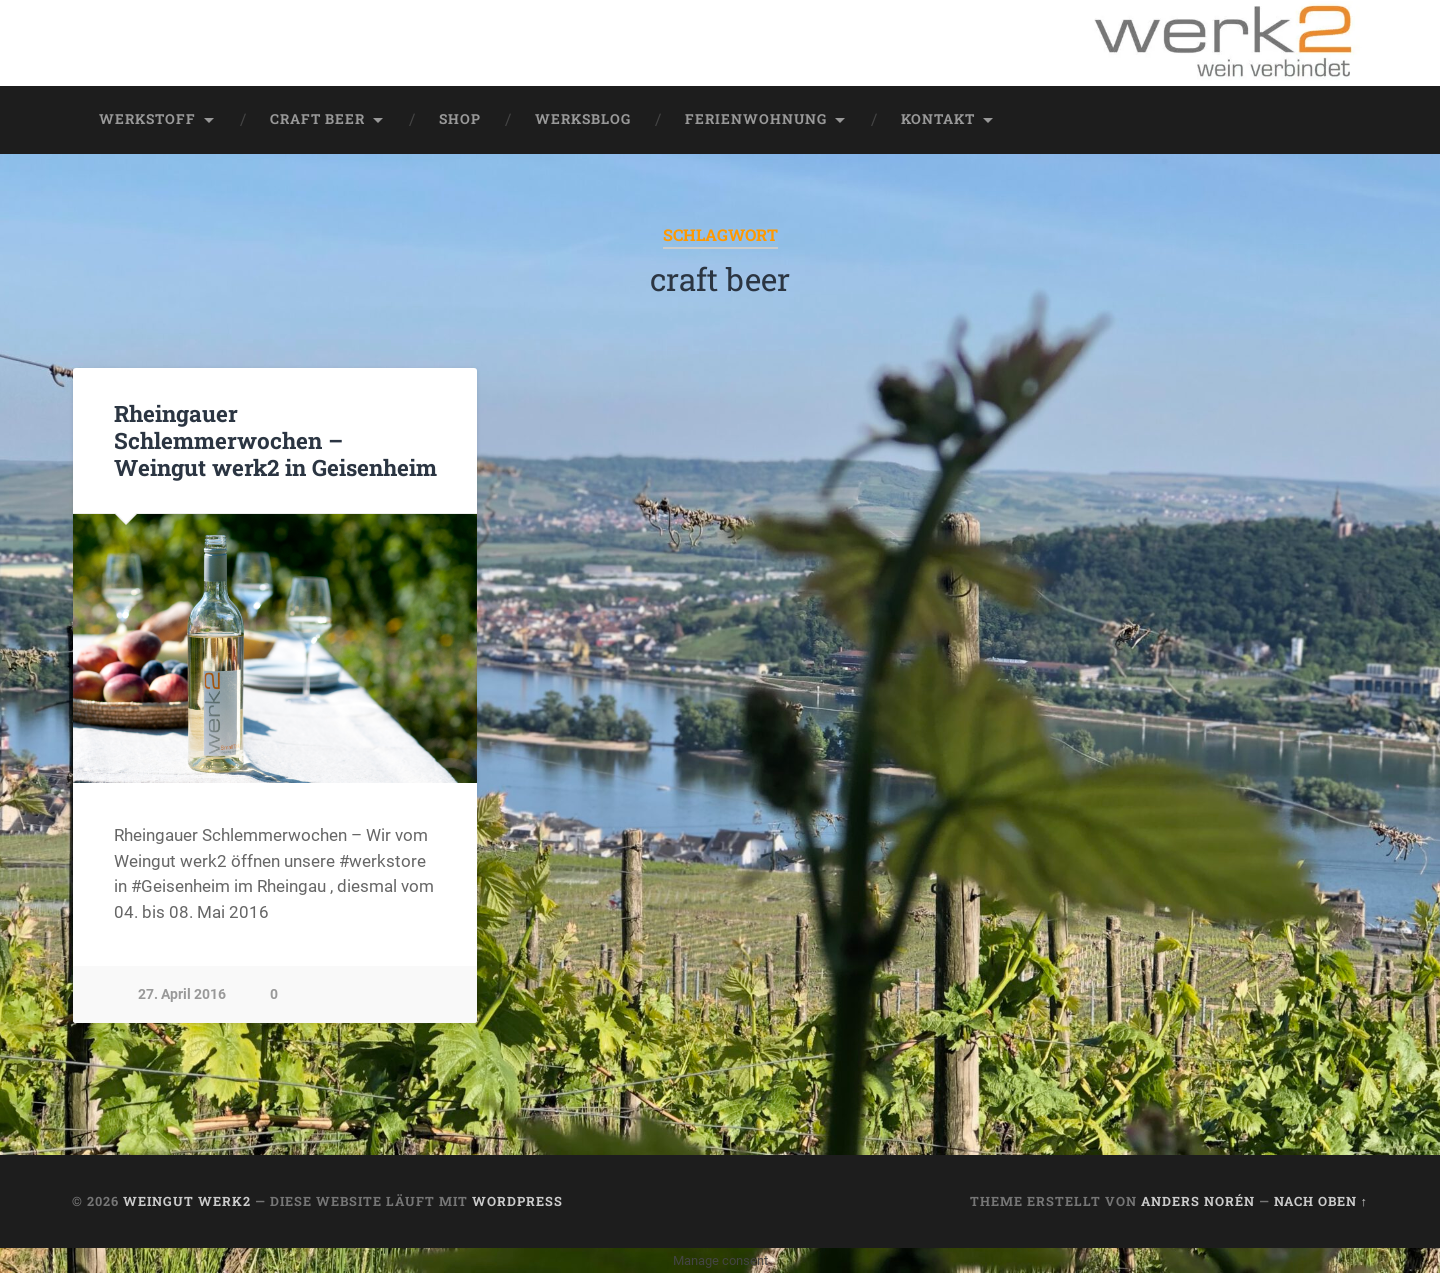  Describe the element at coordinates (460, 119) in the screenshot. I see `Shop` at that location.